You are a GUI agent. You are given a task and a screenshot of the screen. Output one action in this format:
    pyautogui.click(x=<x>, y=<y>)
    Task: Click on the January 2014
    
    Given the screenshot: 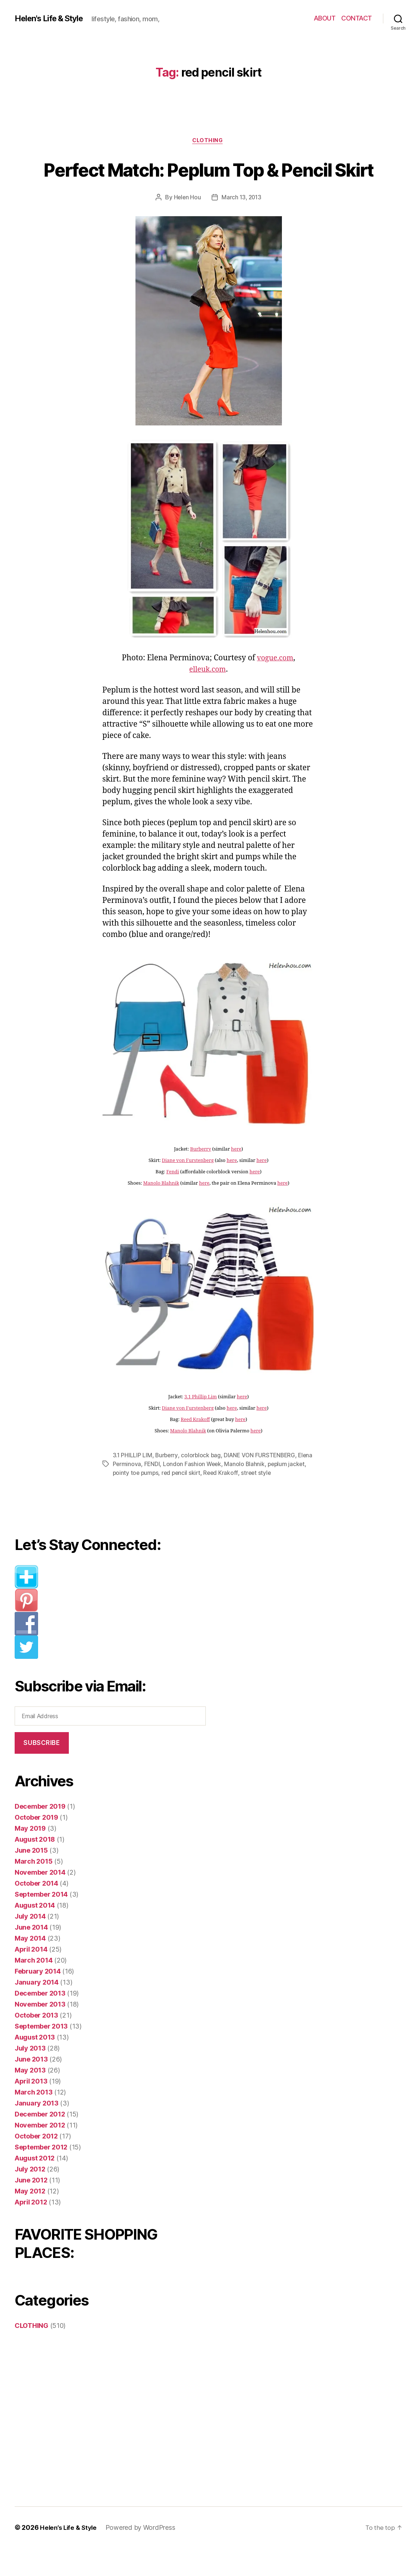 What is the action you would take?
    pyautogui.click(x=37, y=2010)
    